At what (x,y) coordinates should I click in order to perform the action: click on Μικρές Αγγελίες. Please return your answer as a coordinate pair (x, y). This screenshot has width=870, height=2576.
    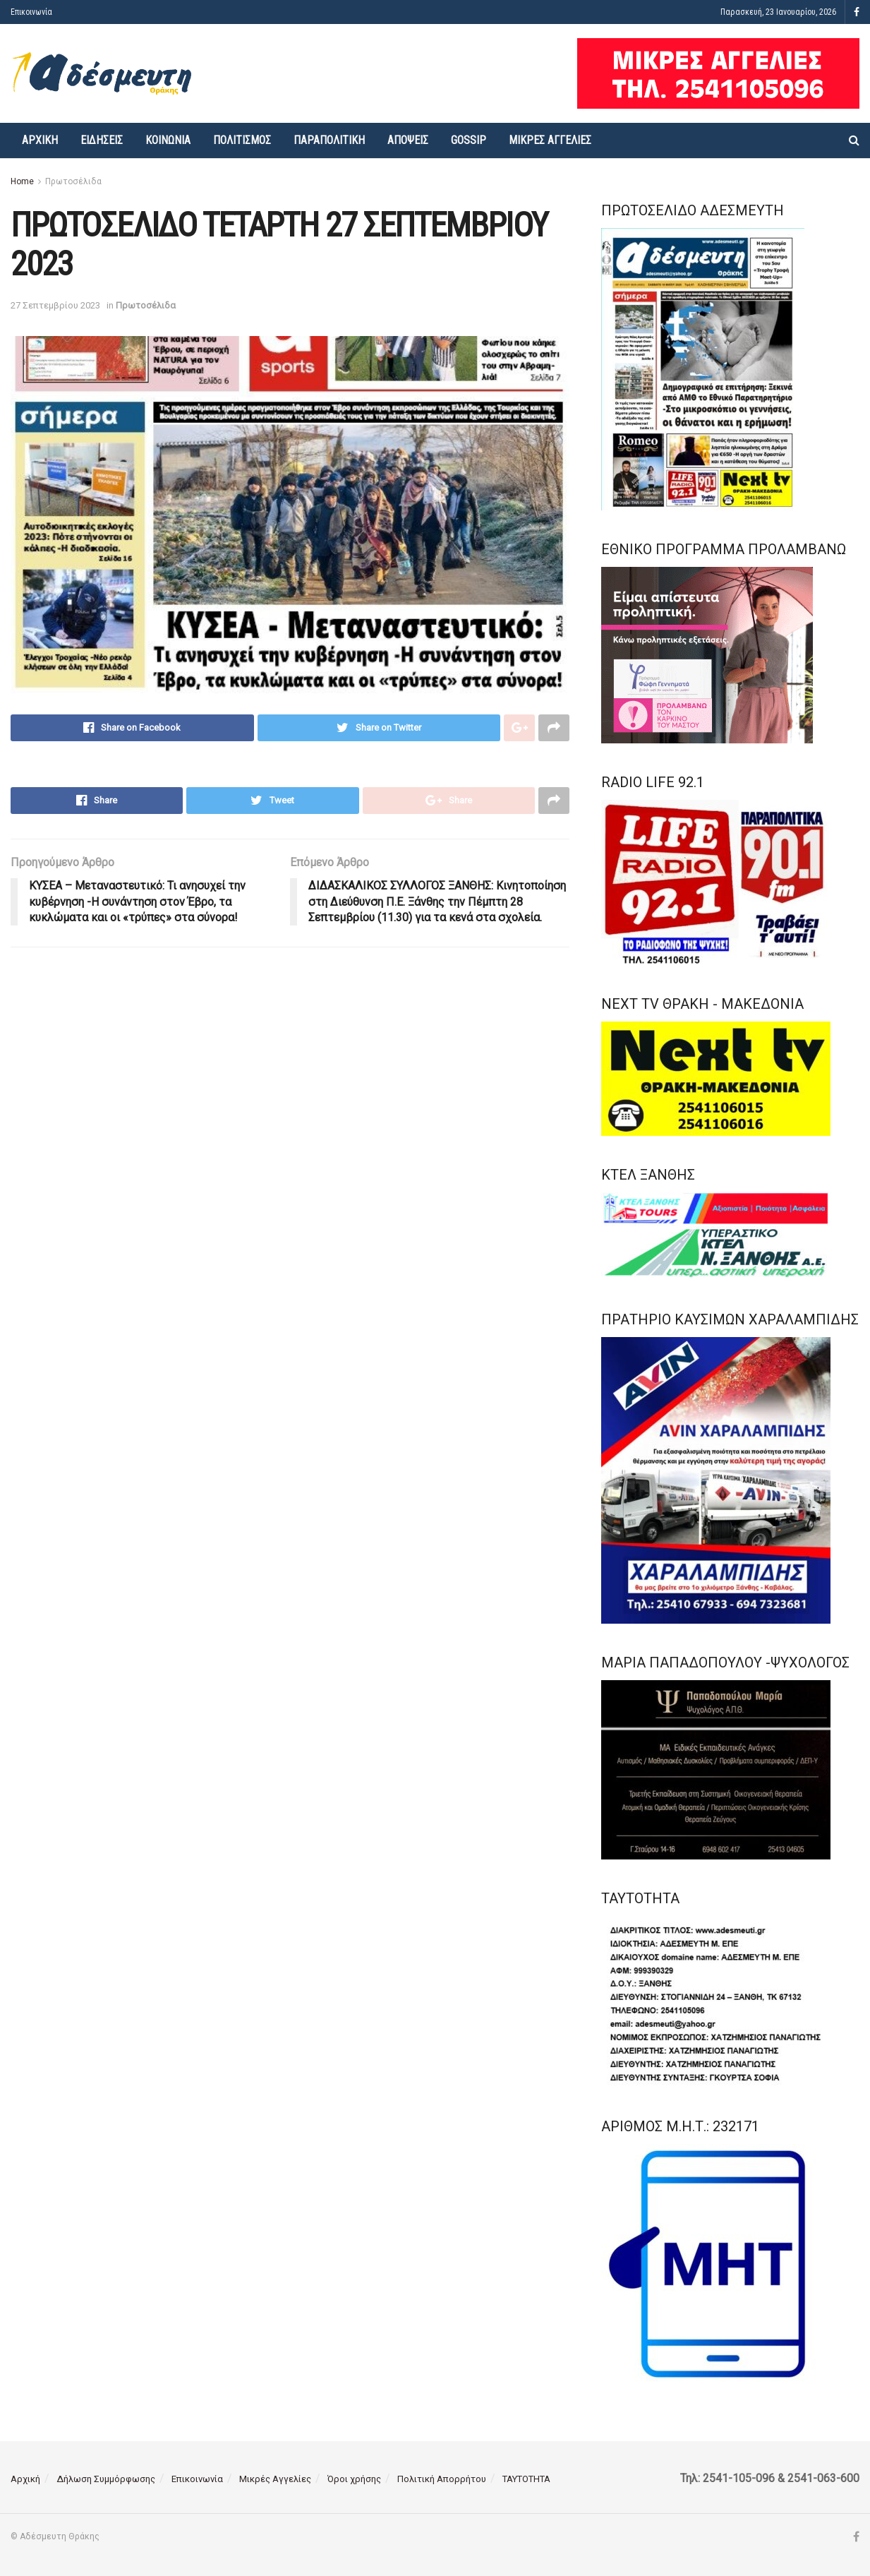
    Looking at the image, I should click on (550, 140).